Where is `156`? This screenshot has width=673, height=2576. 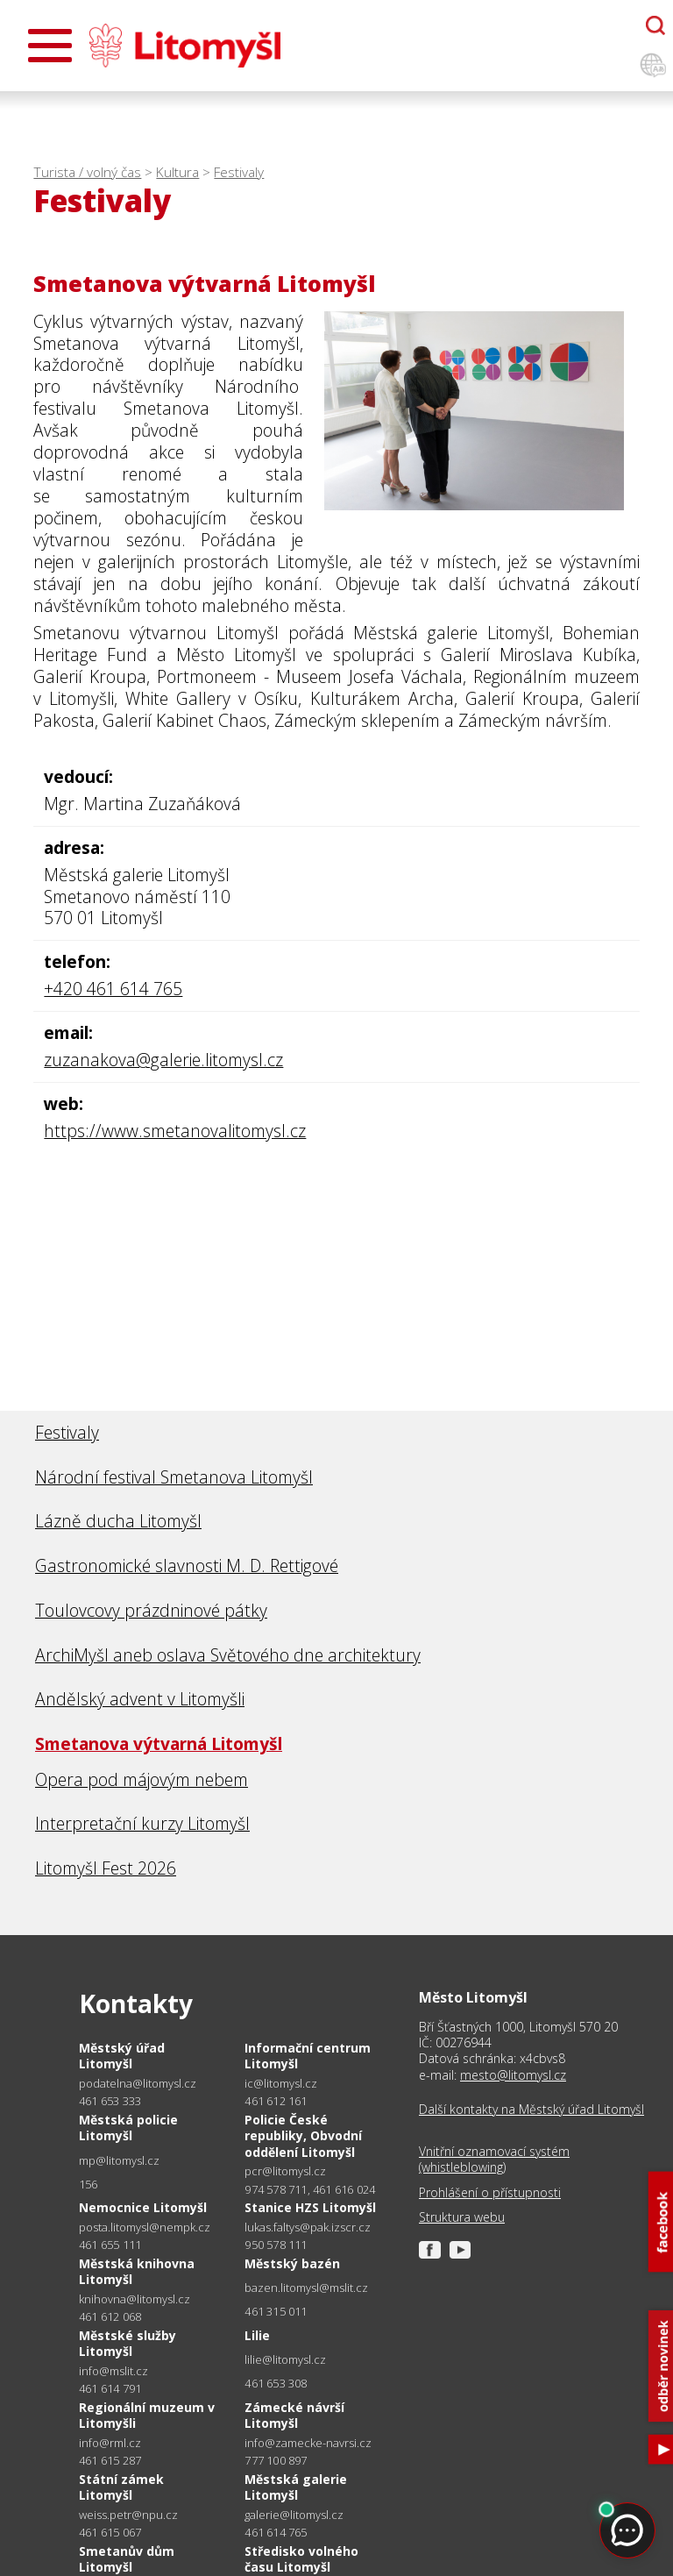
156 is located at coordinates (88, 2184).